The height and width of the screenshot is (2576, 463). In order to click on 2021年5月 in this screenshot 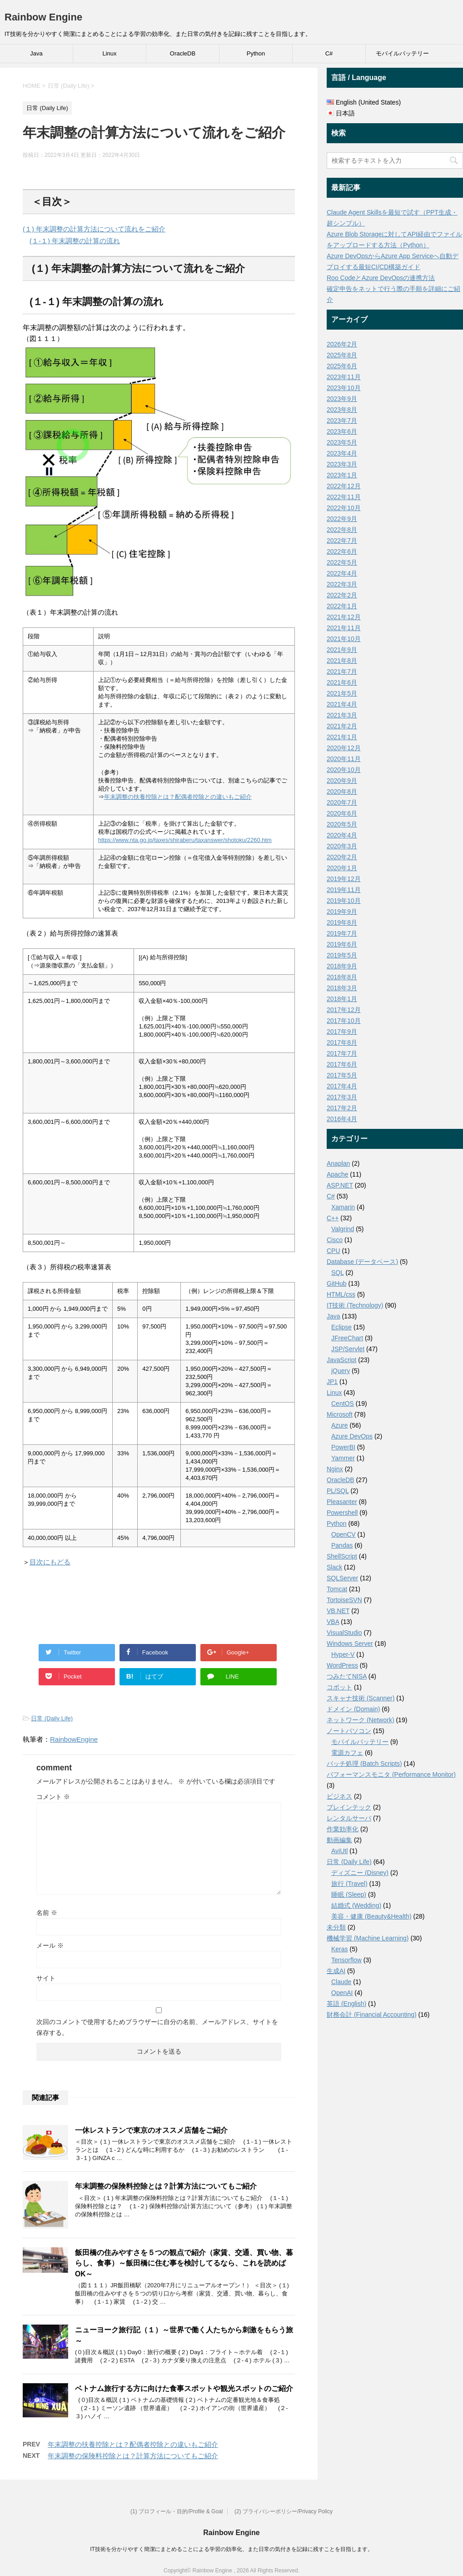, I will do `click(342, 693)`.